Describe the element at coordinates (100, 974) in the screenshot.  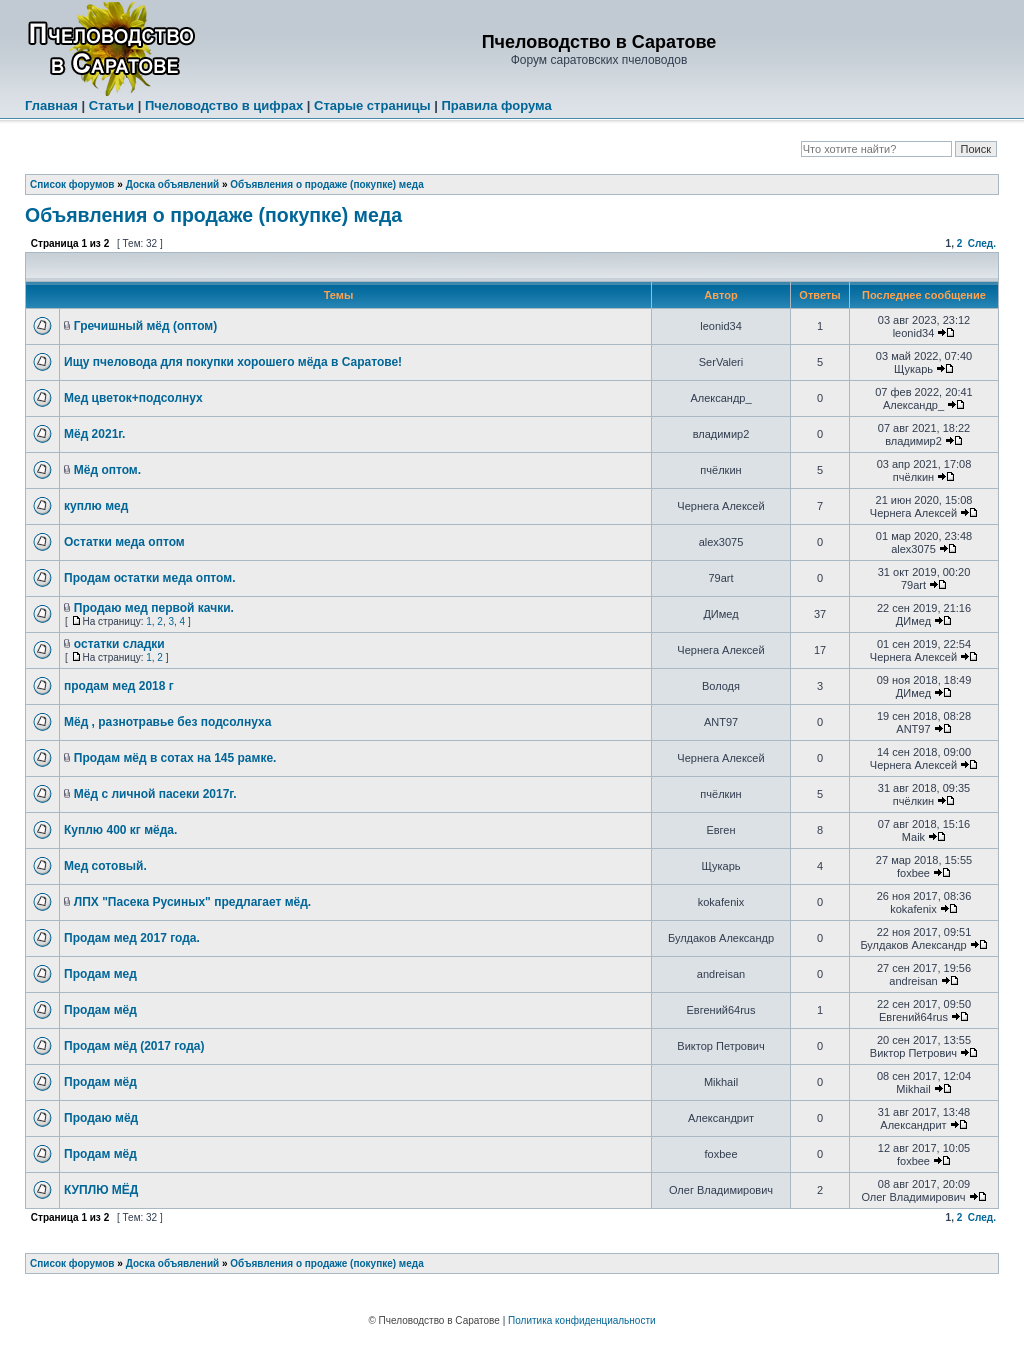
I see `Продам мед` at that location.